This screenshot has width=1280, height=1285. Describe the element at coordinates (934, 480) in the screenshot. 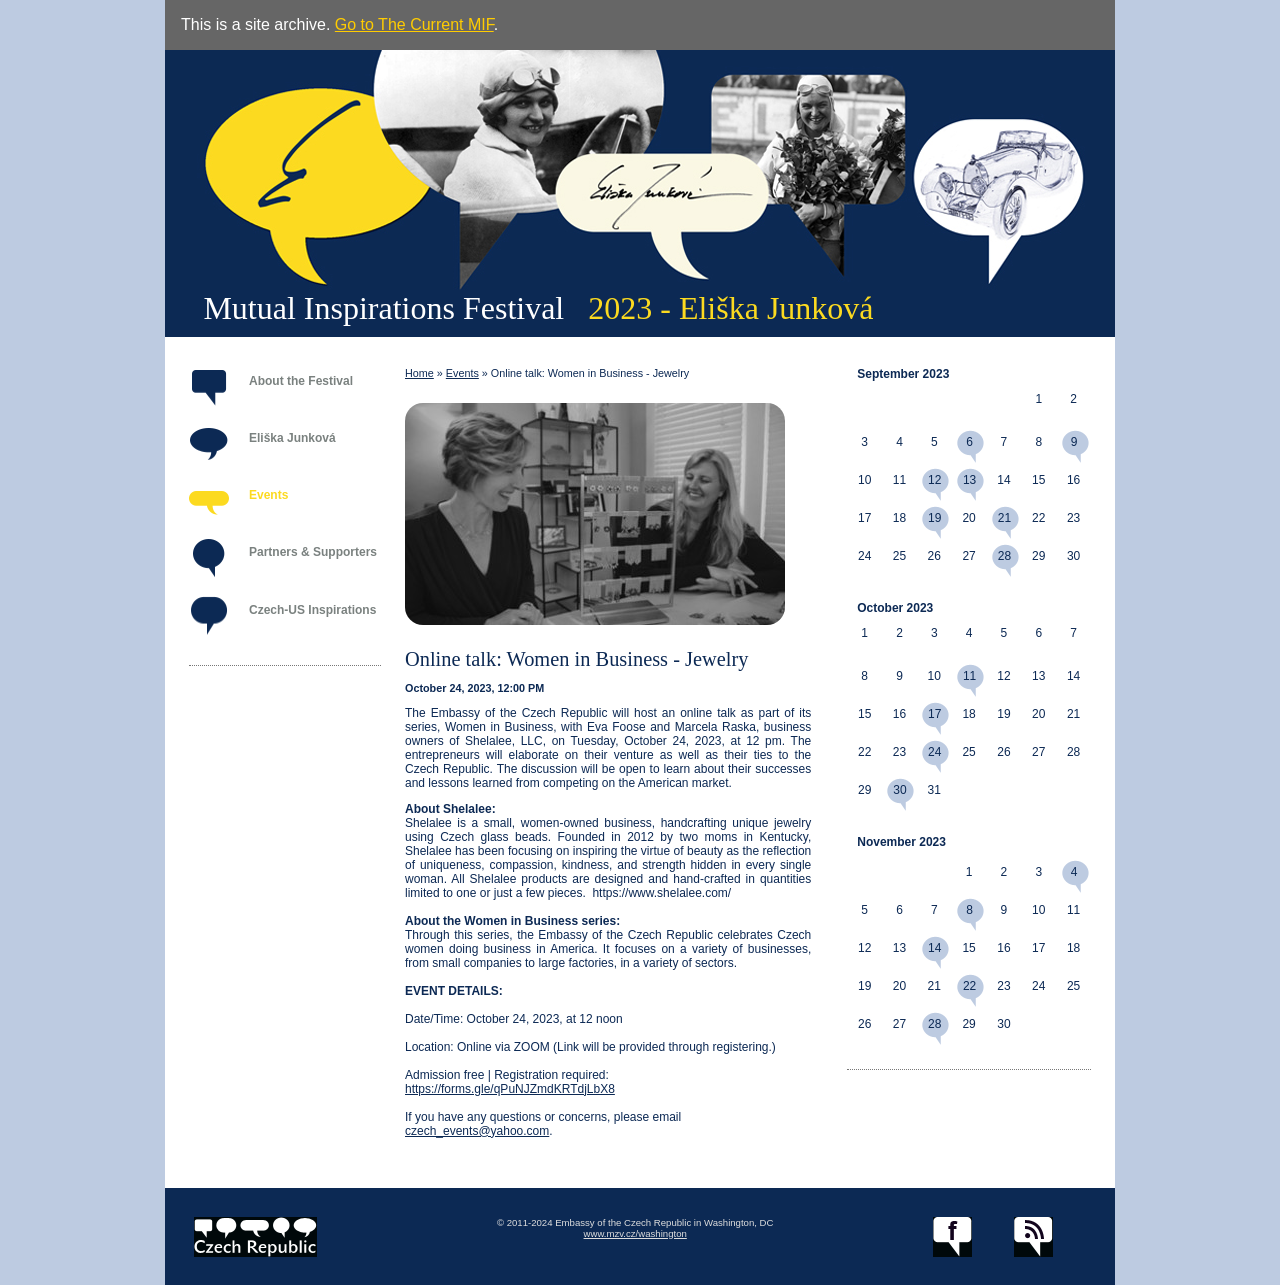

I see `12` at that location.